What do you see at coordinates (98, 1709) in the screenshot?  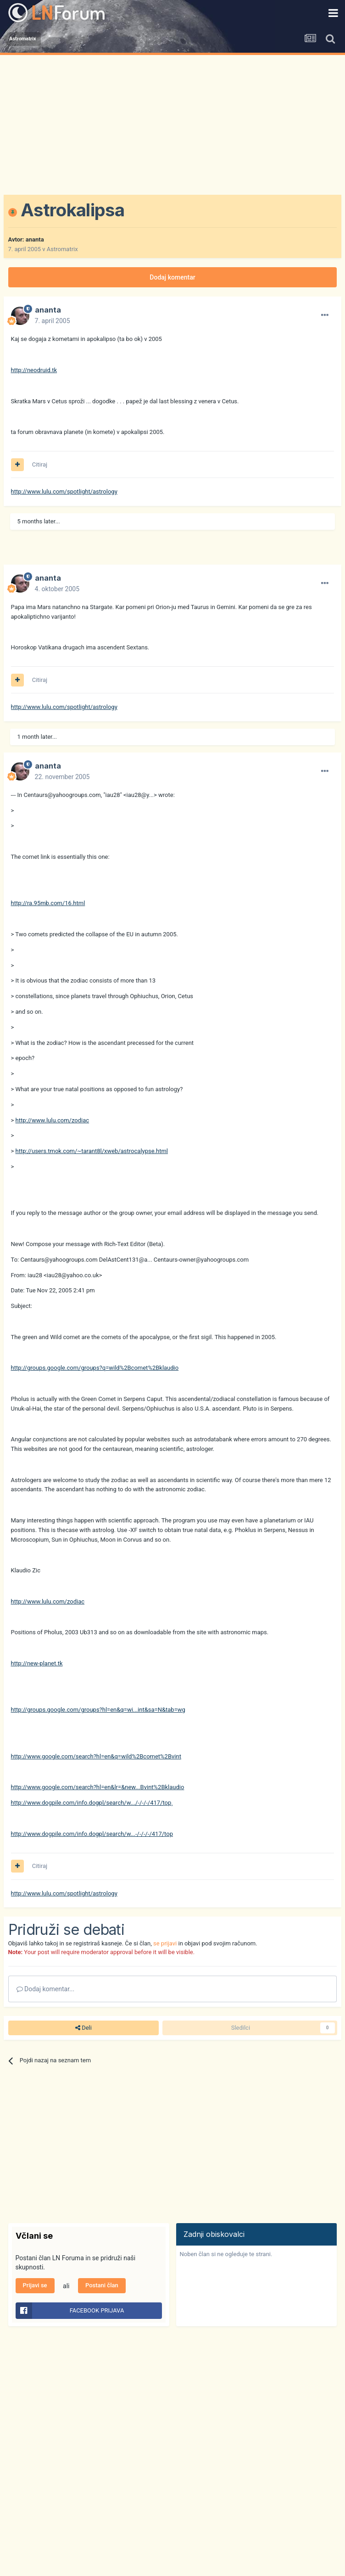 I see `http://groups.google.com/groups?hl=en&q=wi...int&sa=N&tab=wg` at bounding box center [98, 1709].